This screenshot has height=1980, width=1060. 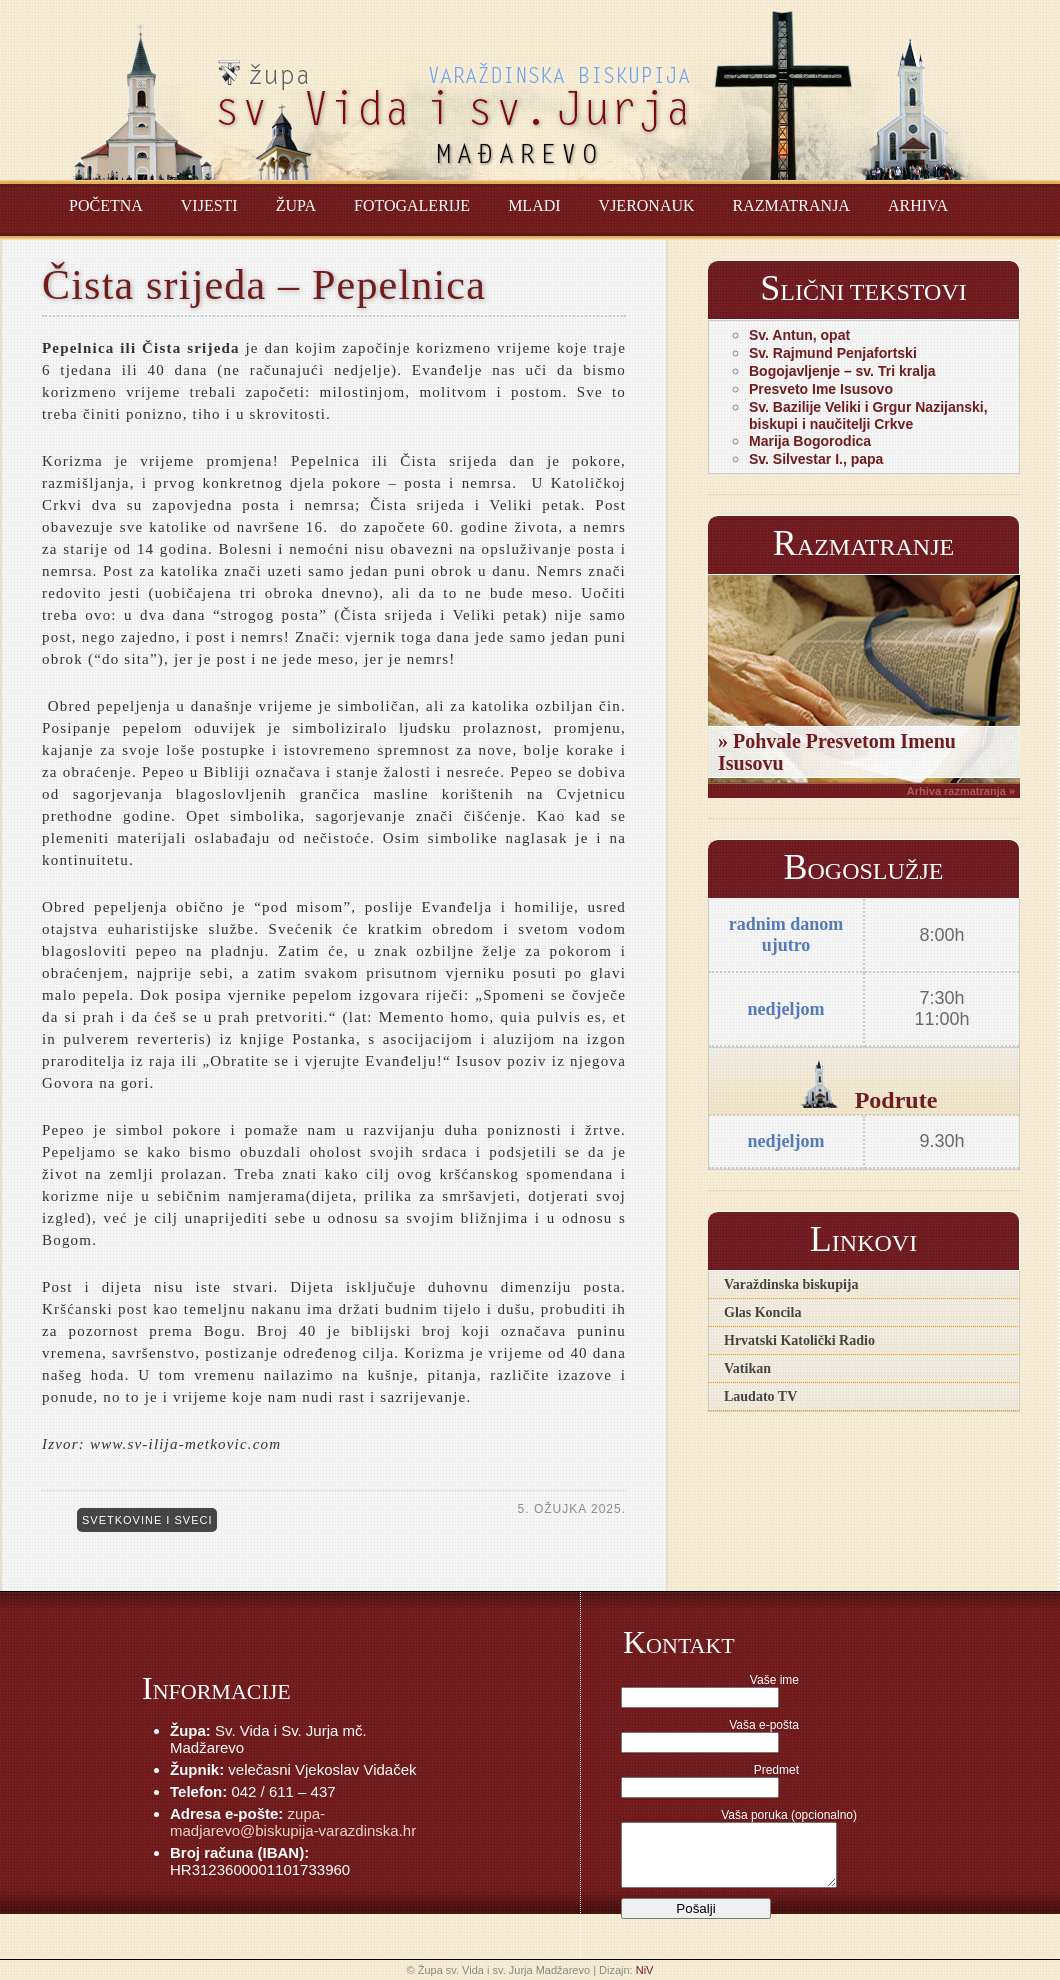 I want to click on zupa-madjarevo@biskupija-varazdinska.hr, so click(x=293, y=1822).